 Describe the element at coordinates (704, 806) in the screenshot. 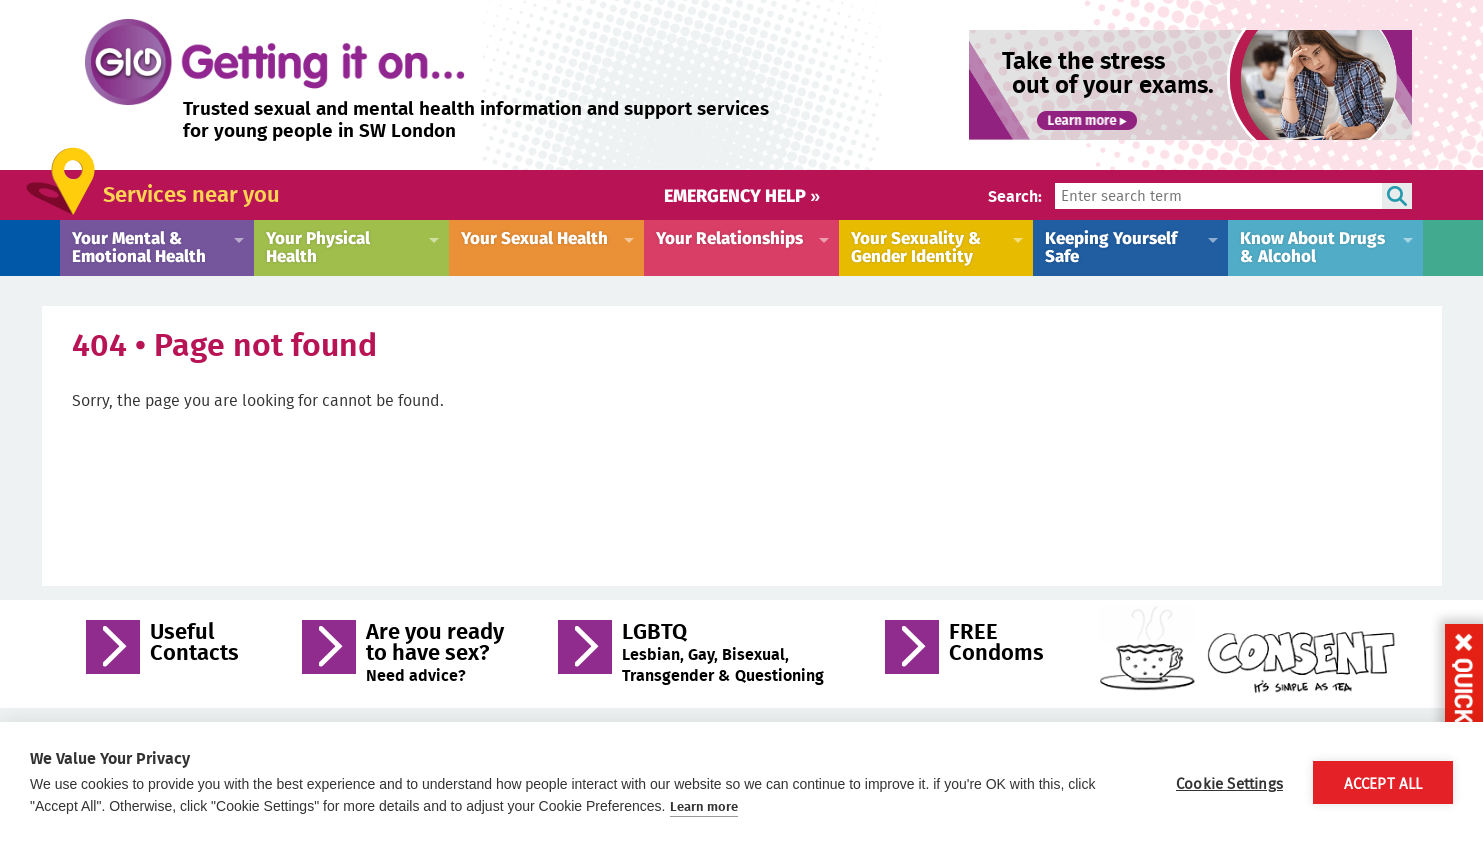

I see `Learn more` at that location.